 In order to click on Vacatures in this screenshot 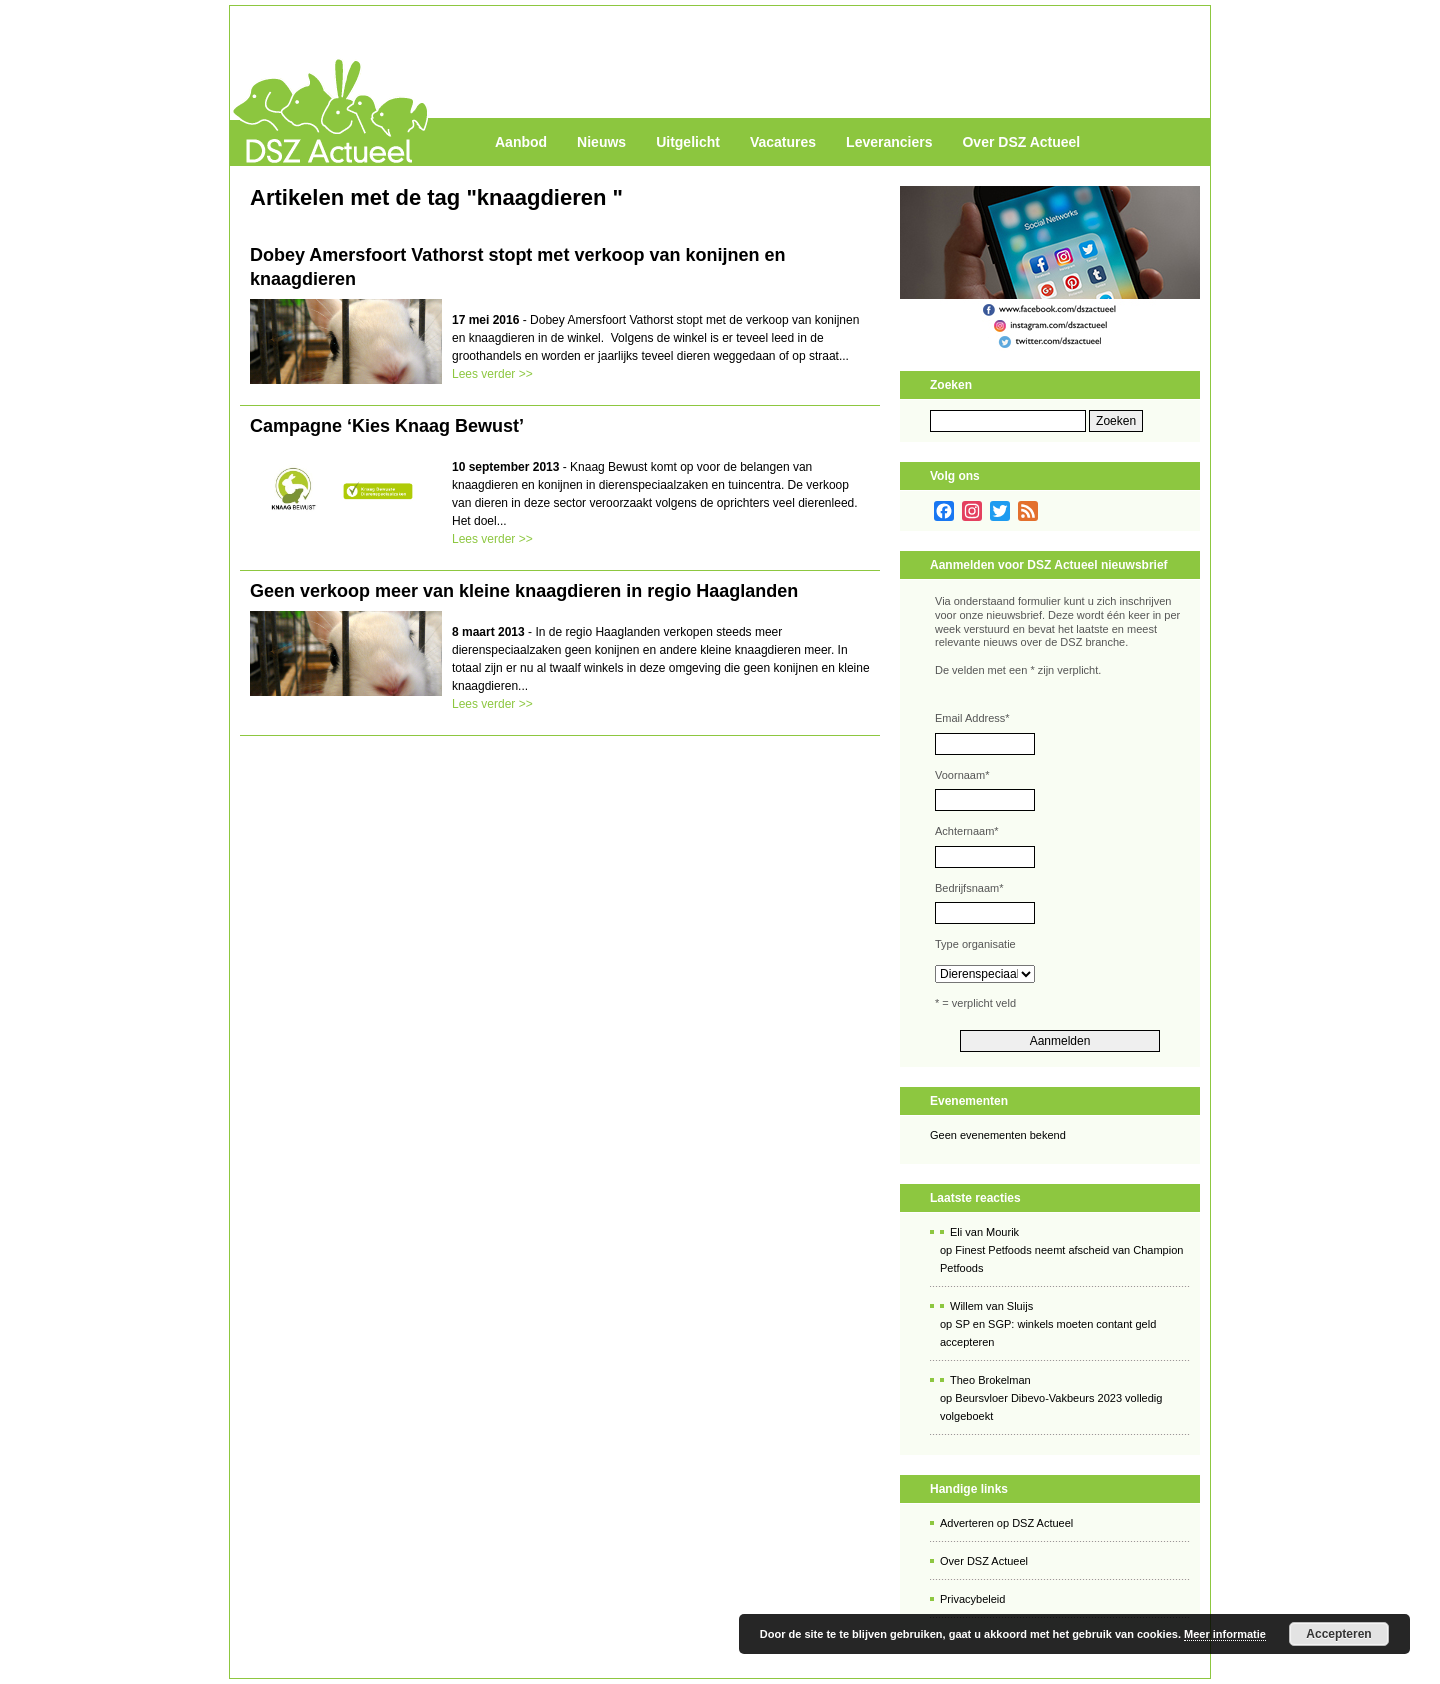, I will do `click(783, 142)`.